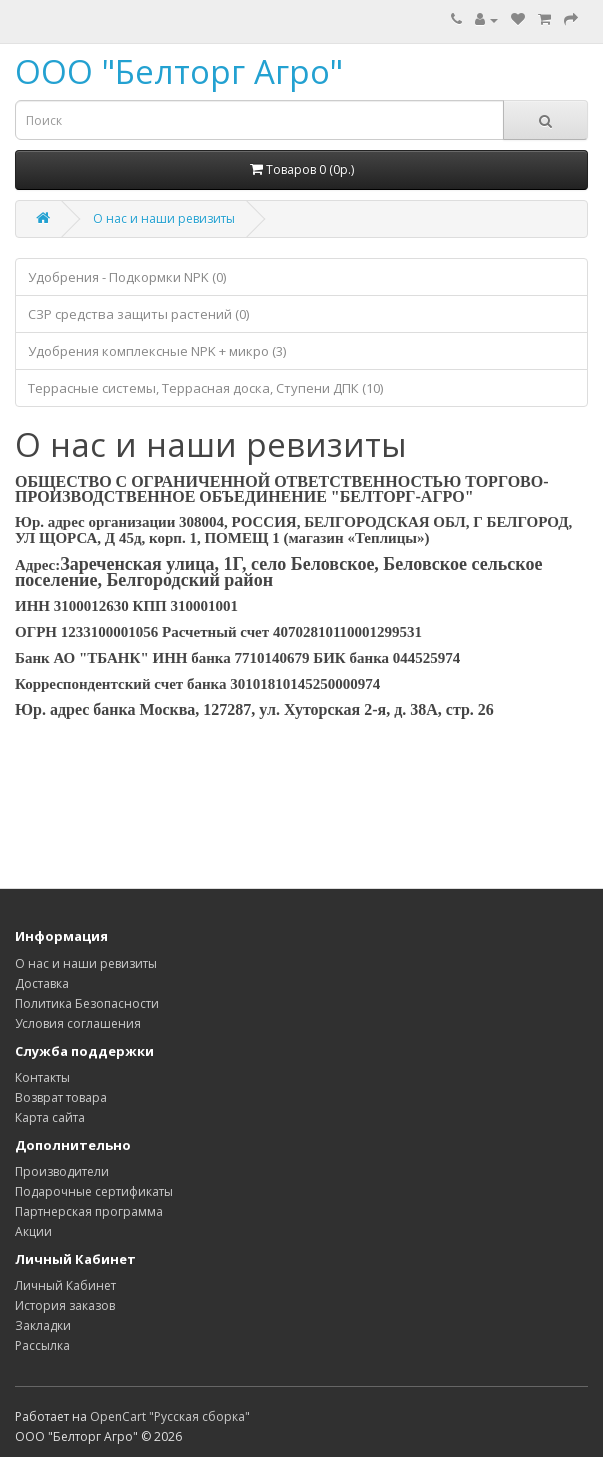  What do you see at coordinates (127, 277) in the screenshot?
I see `Удобрения - Подкормки NPK (0)` at bounding box center [127, 277].